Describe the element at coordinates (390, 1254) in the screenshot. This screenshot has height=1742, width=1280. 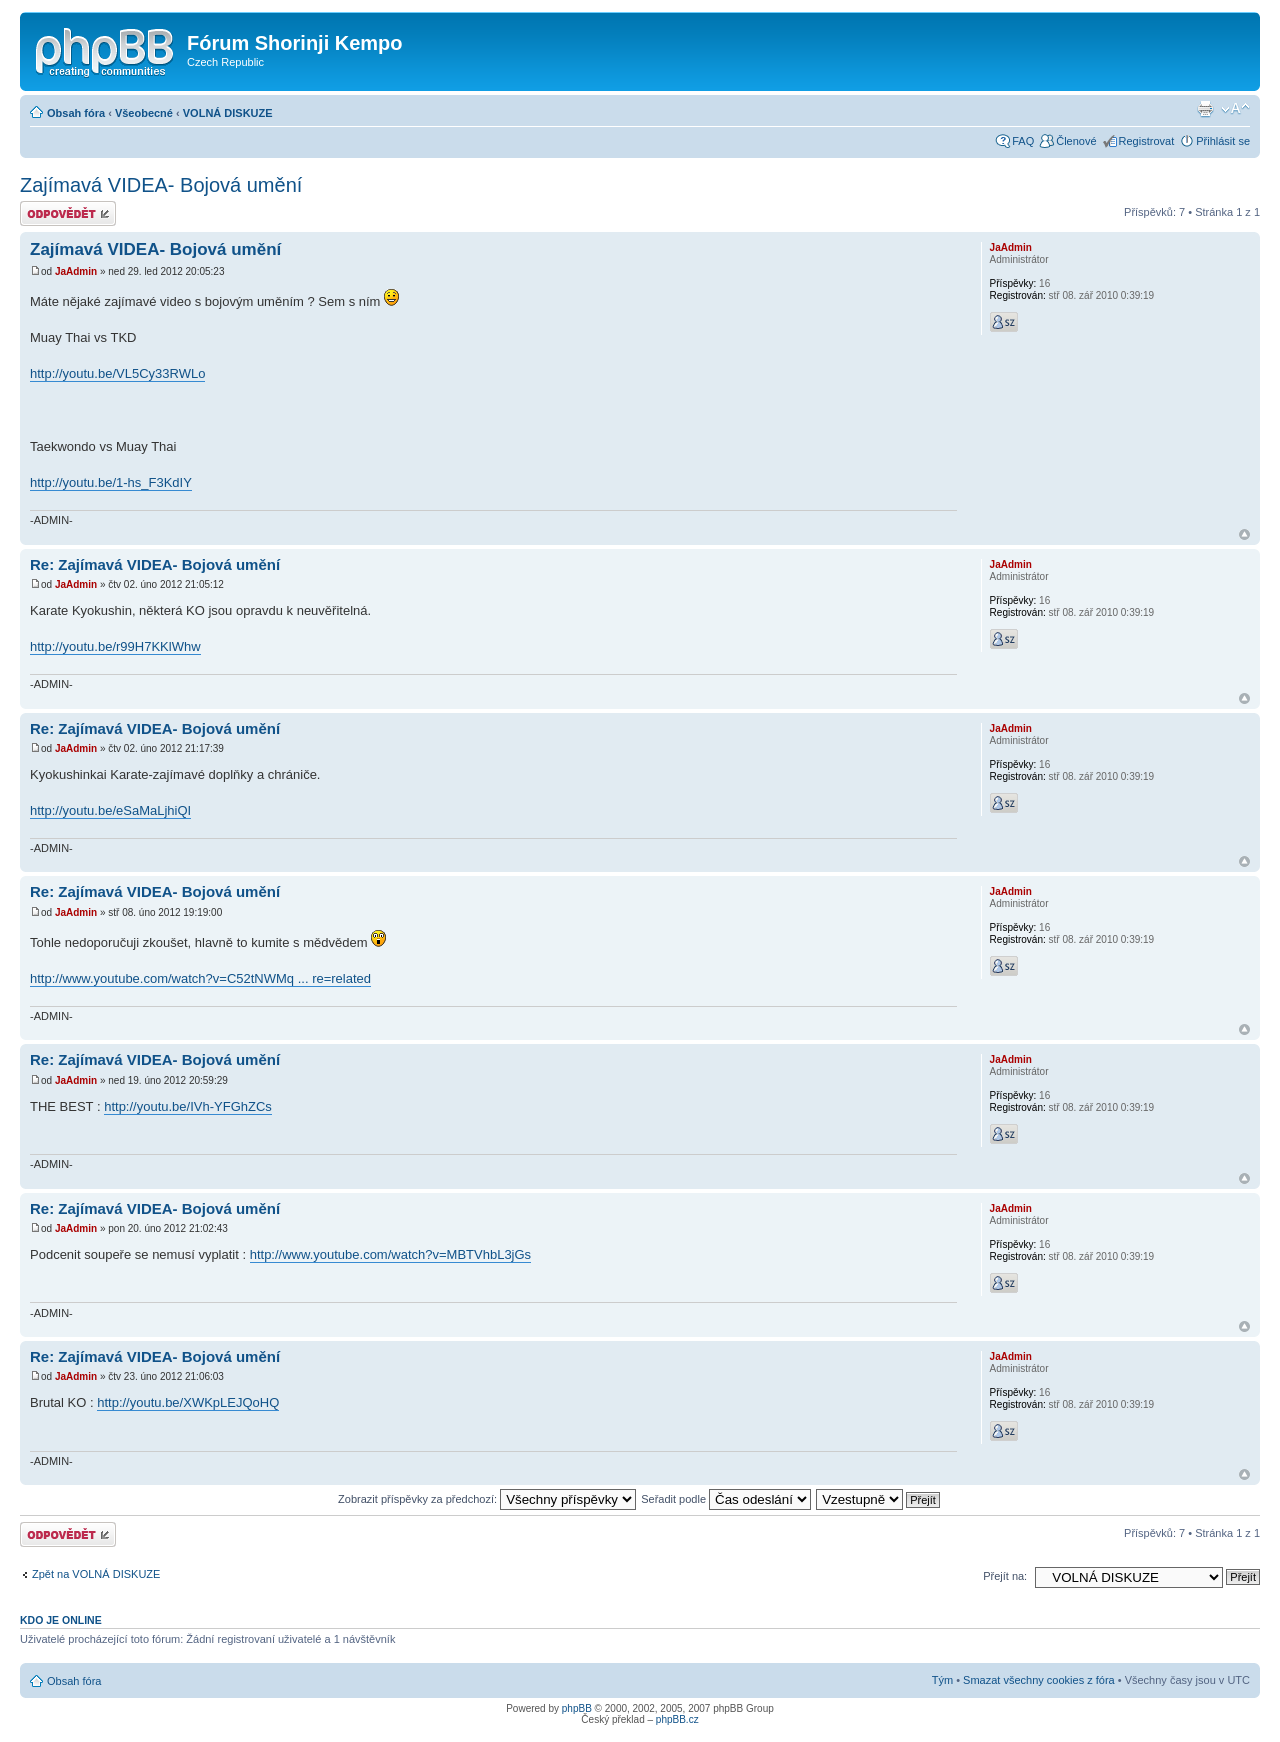
I see `http://www.youtube.com/watch?v=MBTVhbL3jGs` at that location.